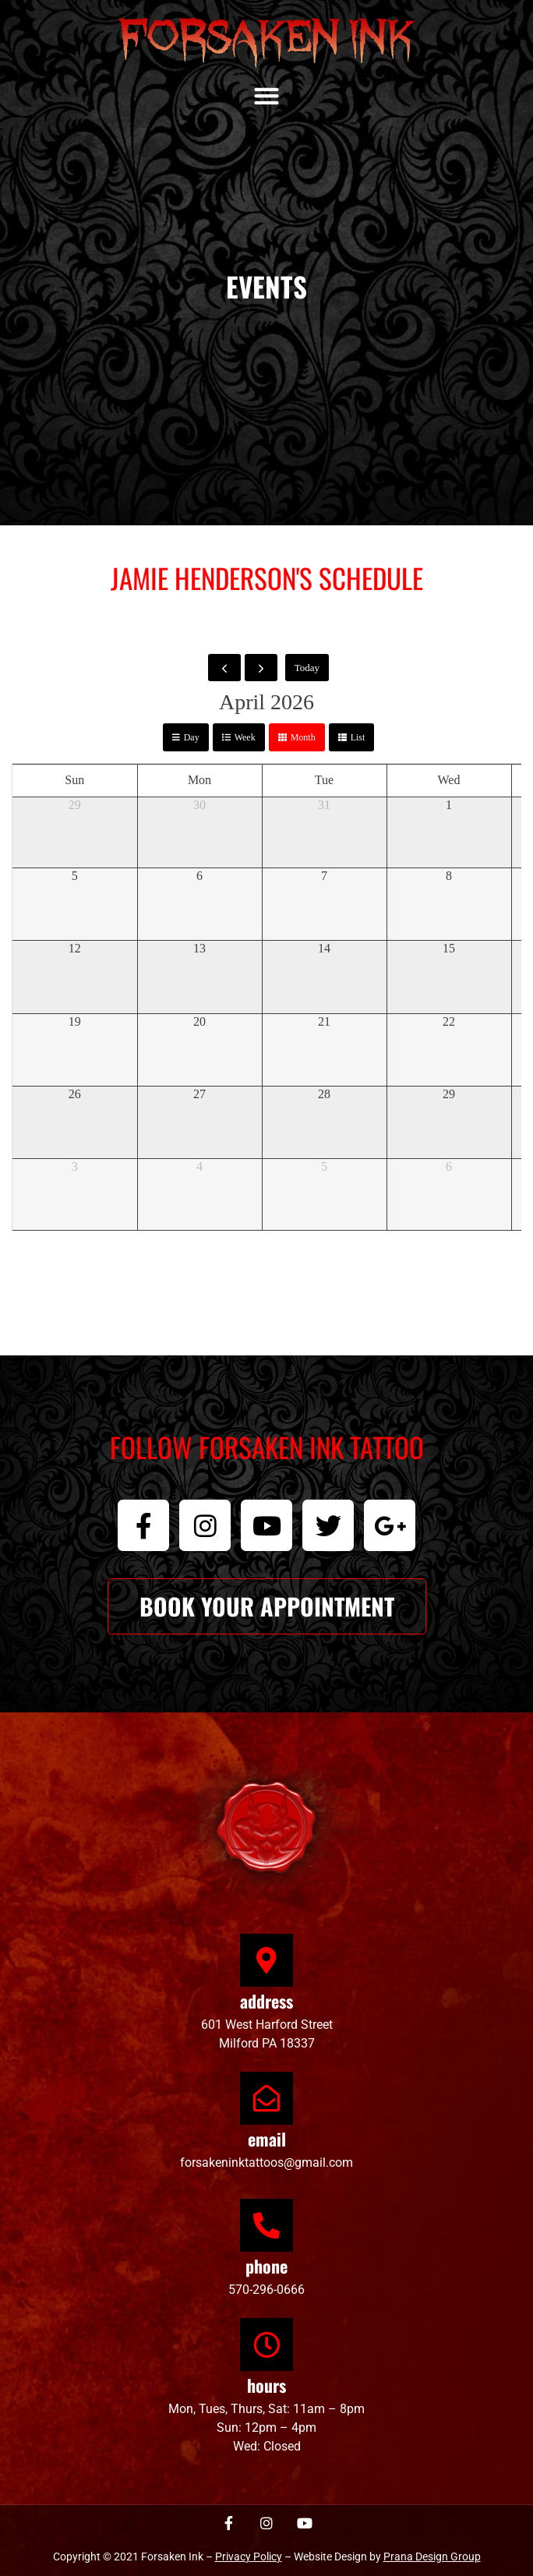 The image size is (533, 2576). I want to click on 26 [April 26, 2026], so click(75, 1094).